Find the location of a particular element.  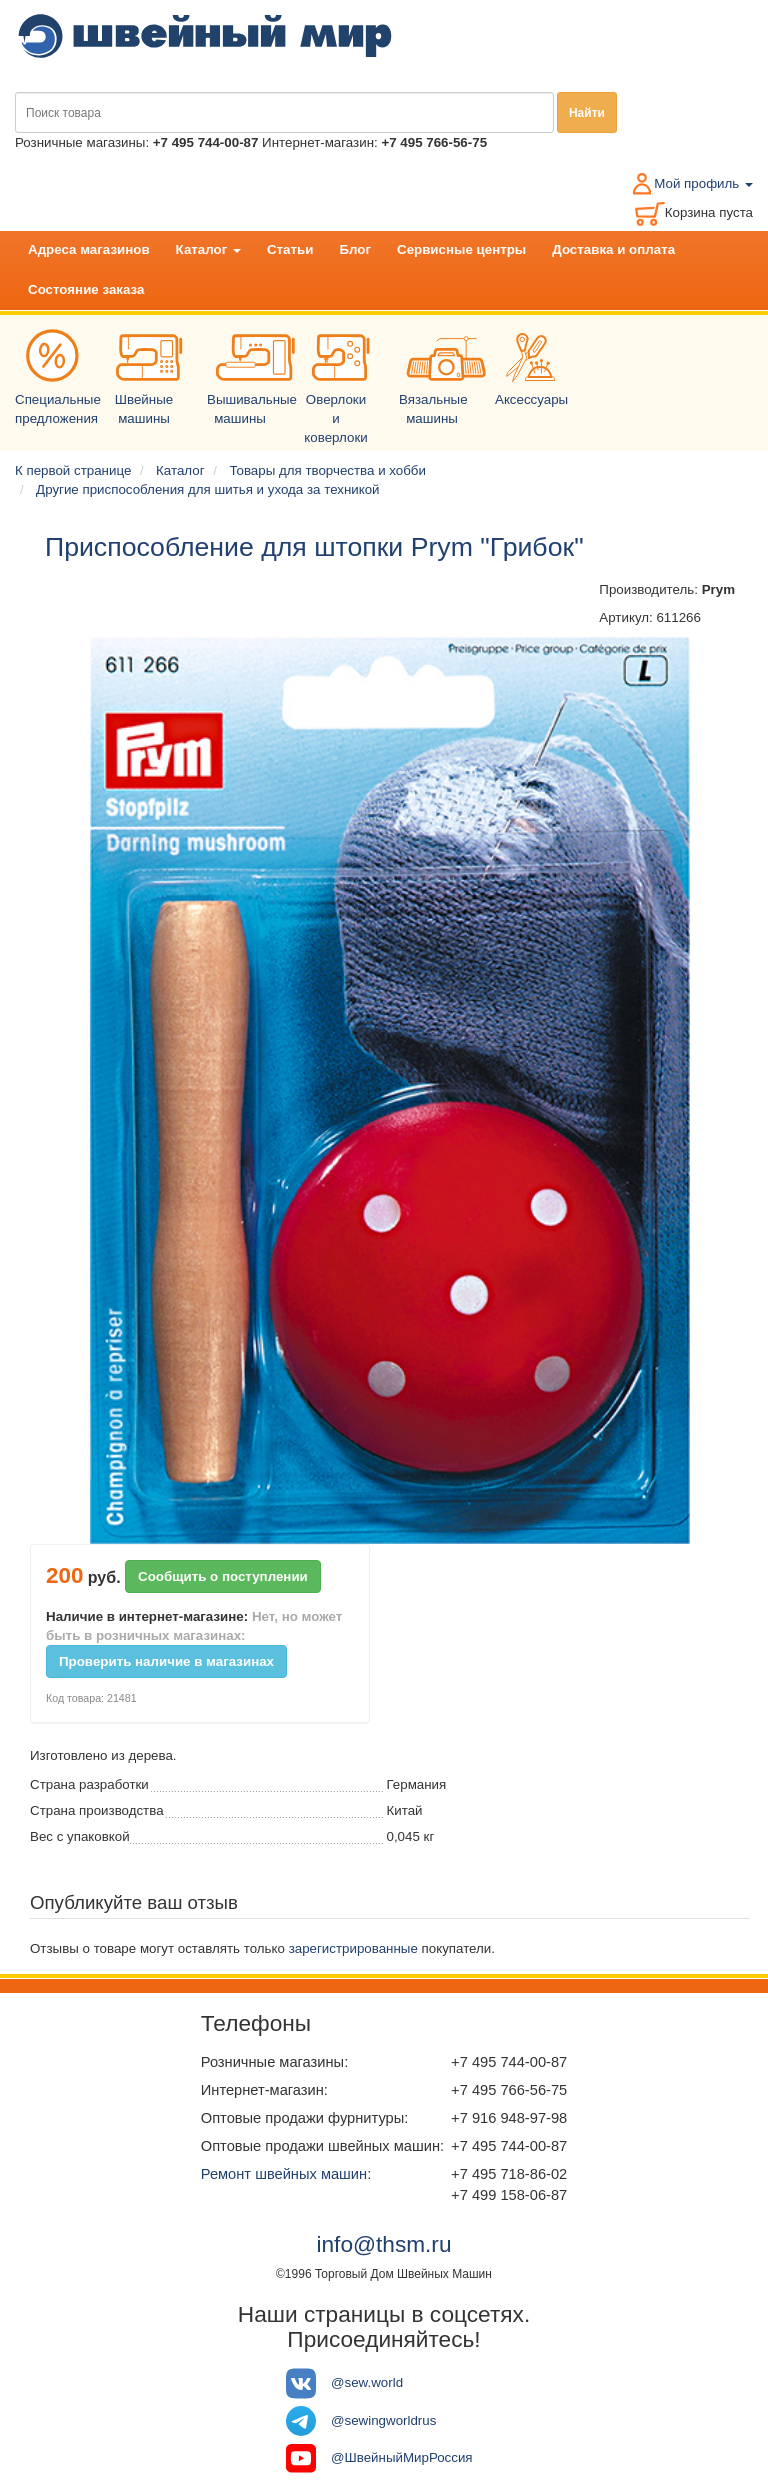

Блог is located at coordinates (355, 249).